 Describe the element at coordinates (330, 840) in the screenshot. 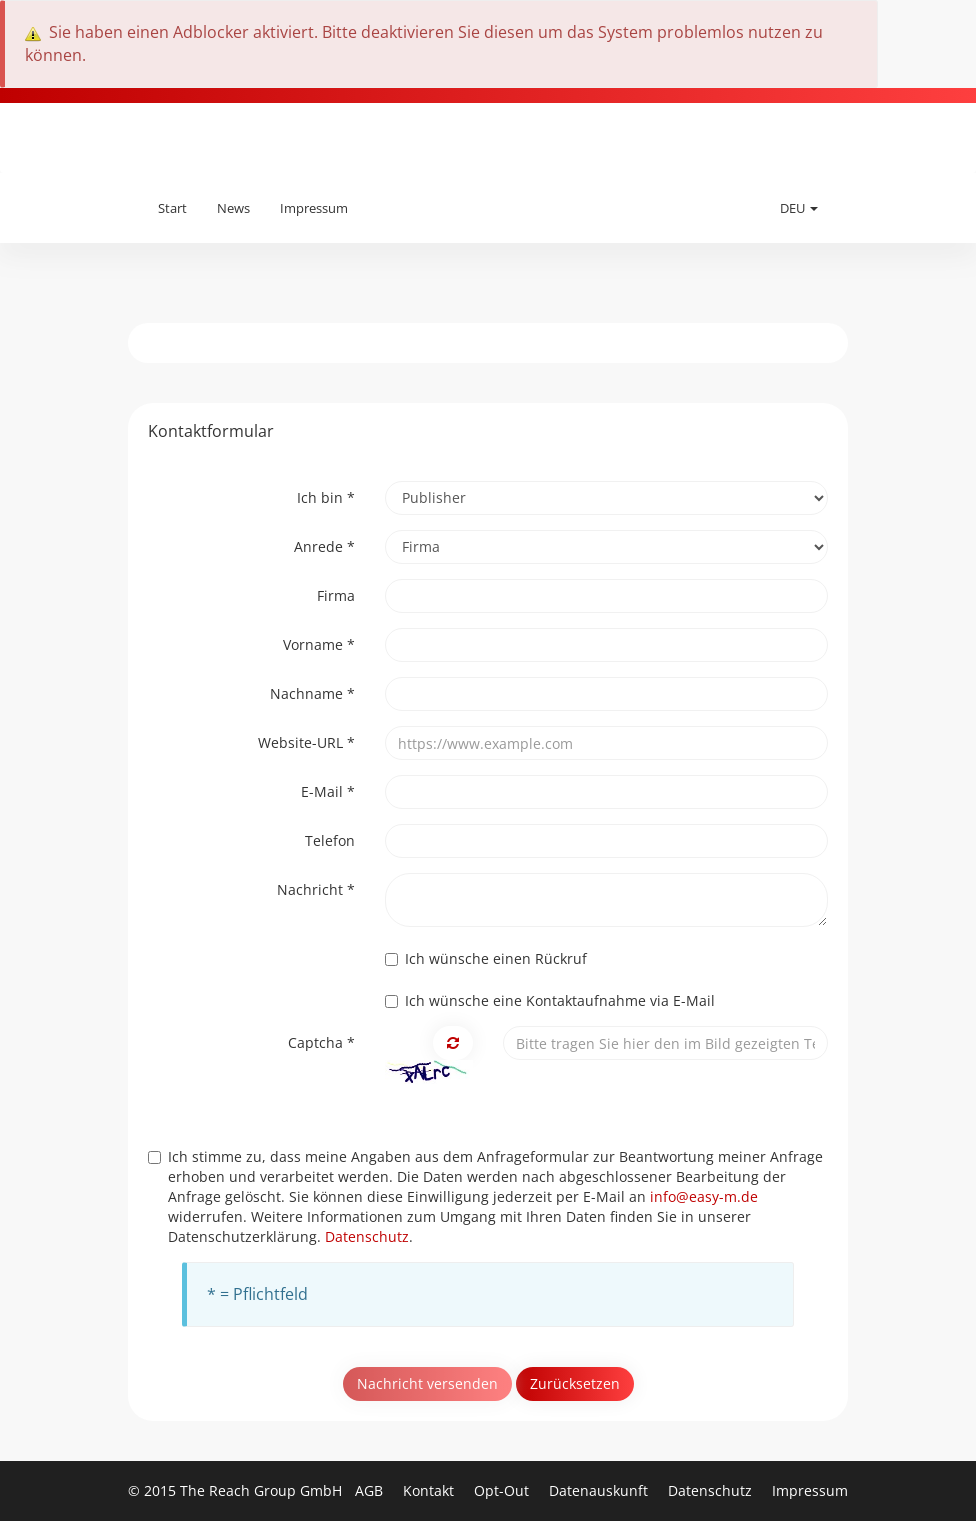

I see `Telefon` at that location.